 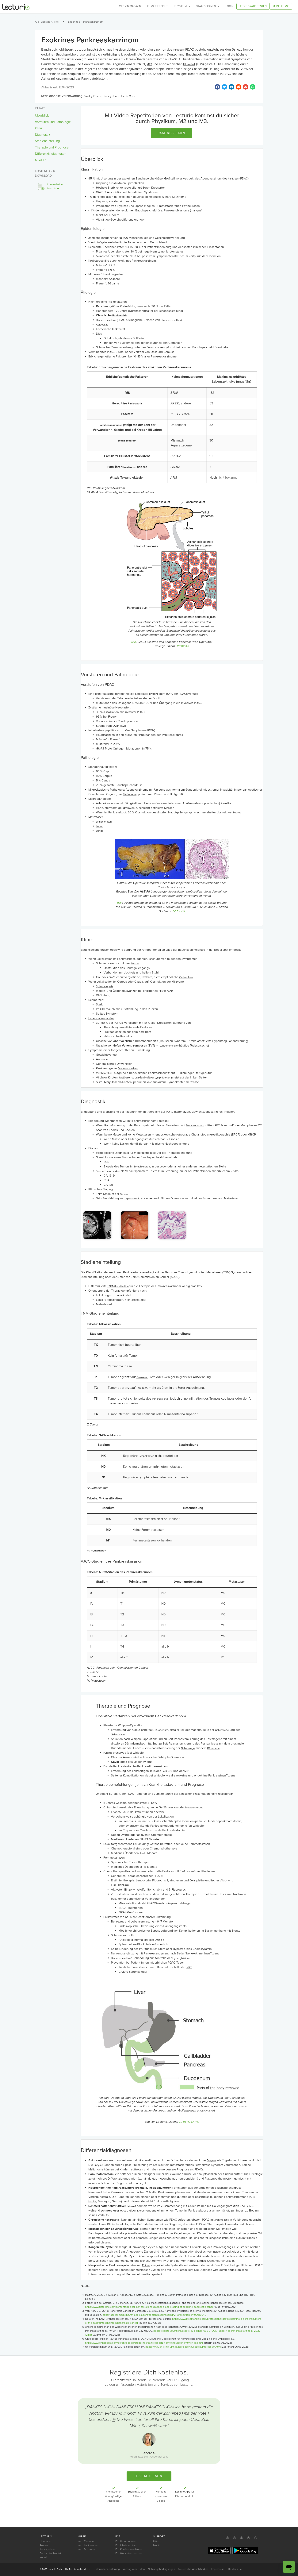 What do you see at coordinates (281, 6) in the screenshot?
I see `Meine Kurse` at bounding box center [281, 6].